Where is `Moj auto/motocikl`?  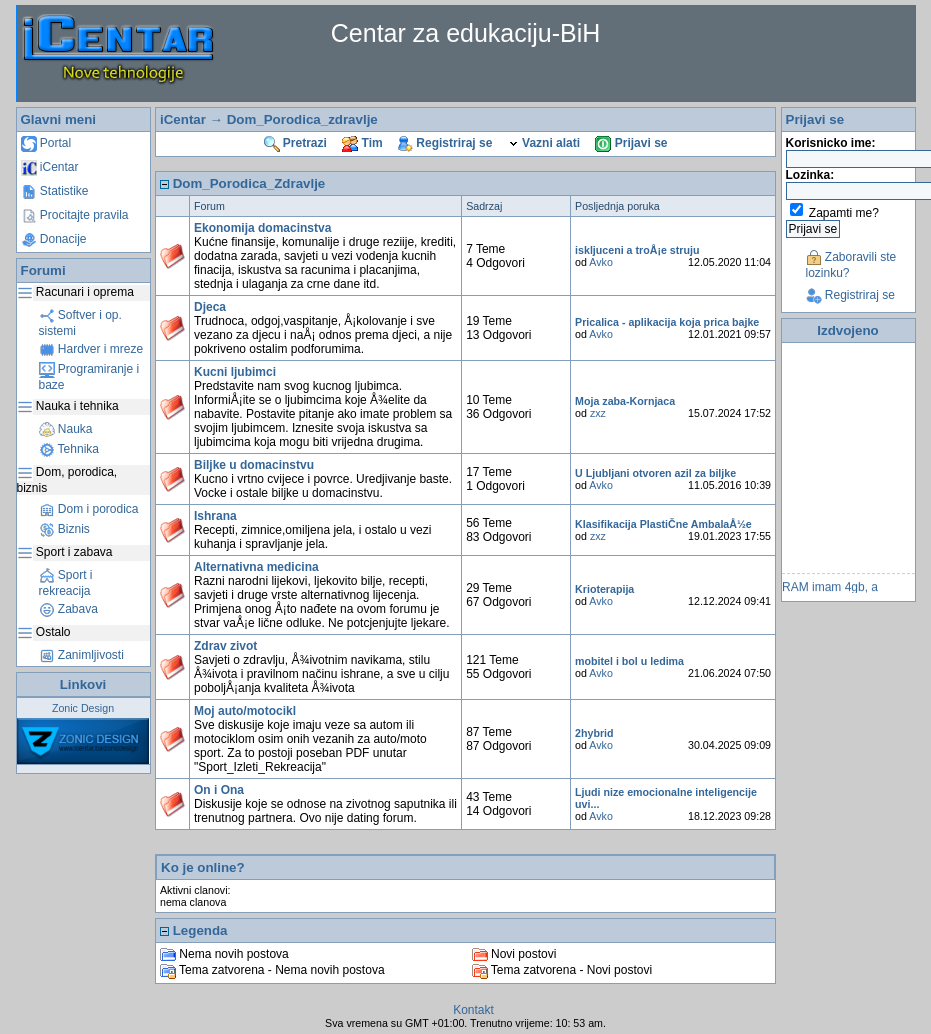
Moj auto/motocikl is located at coordinates (245, 711).